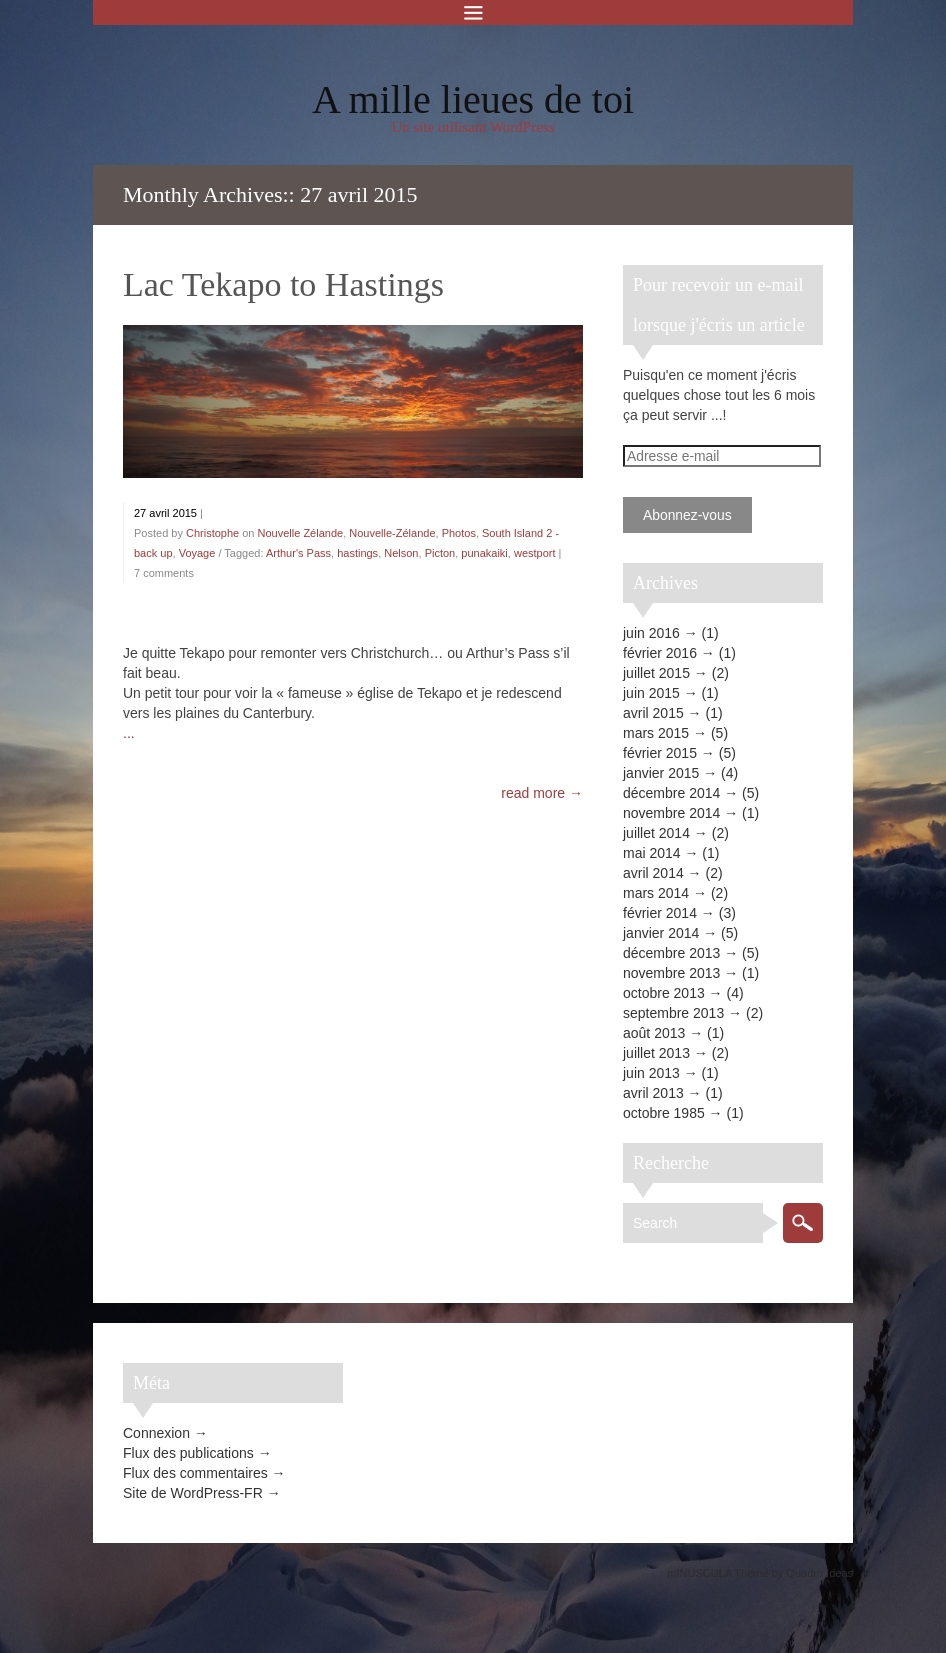 The image size is (946, 1653). What do you see at coordinates (392, 533) in the screenshot?
I see `Nouvelle-Zélande` at bounding box center [392, 533].